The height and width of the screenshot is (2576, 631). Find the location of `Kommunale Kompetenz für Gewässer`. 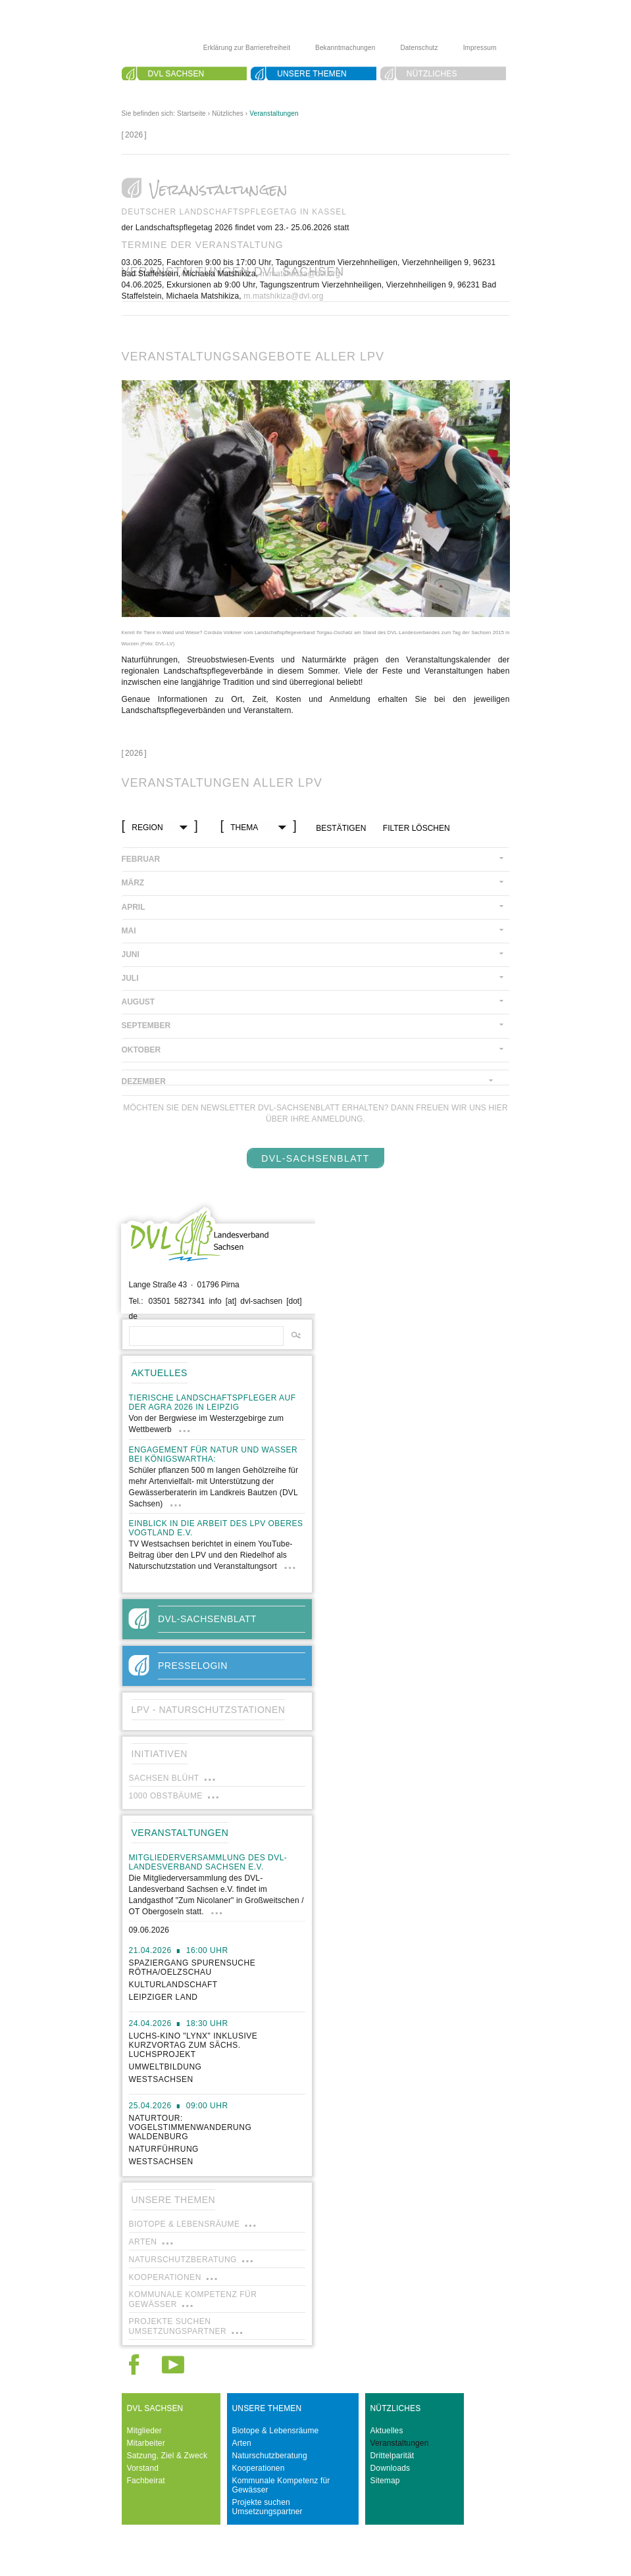

Kommunale Kompetenz für Gewässer is located at coordinates (281, 2485).